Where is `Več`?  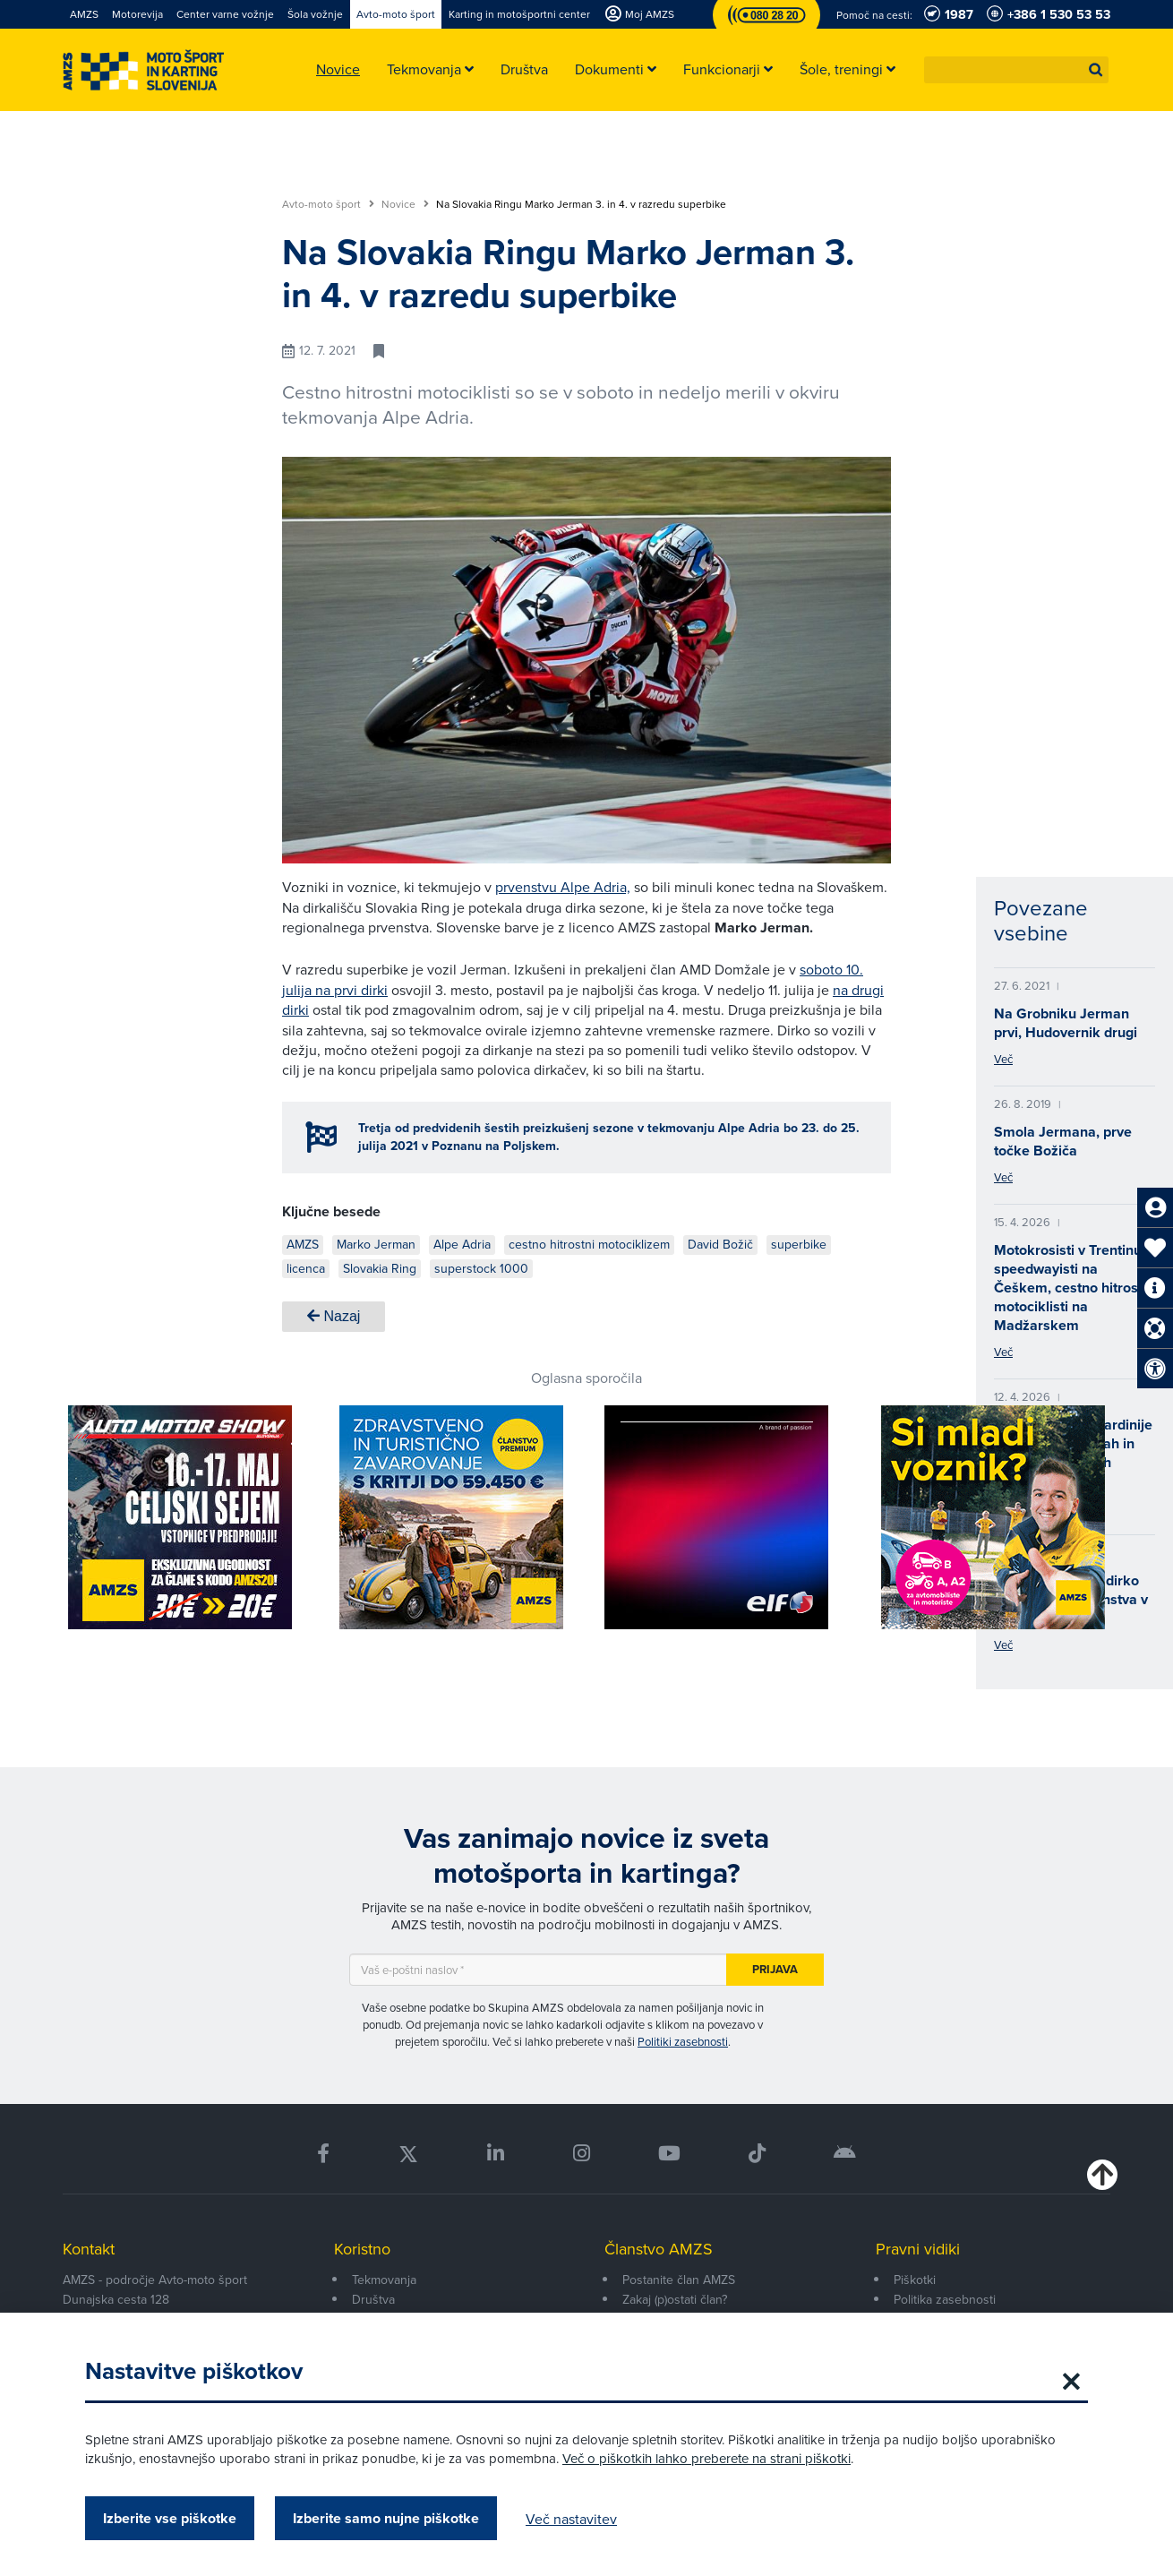 Več is located at coordinates (1003, 1059).